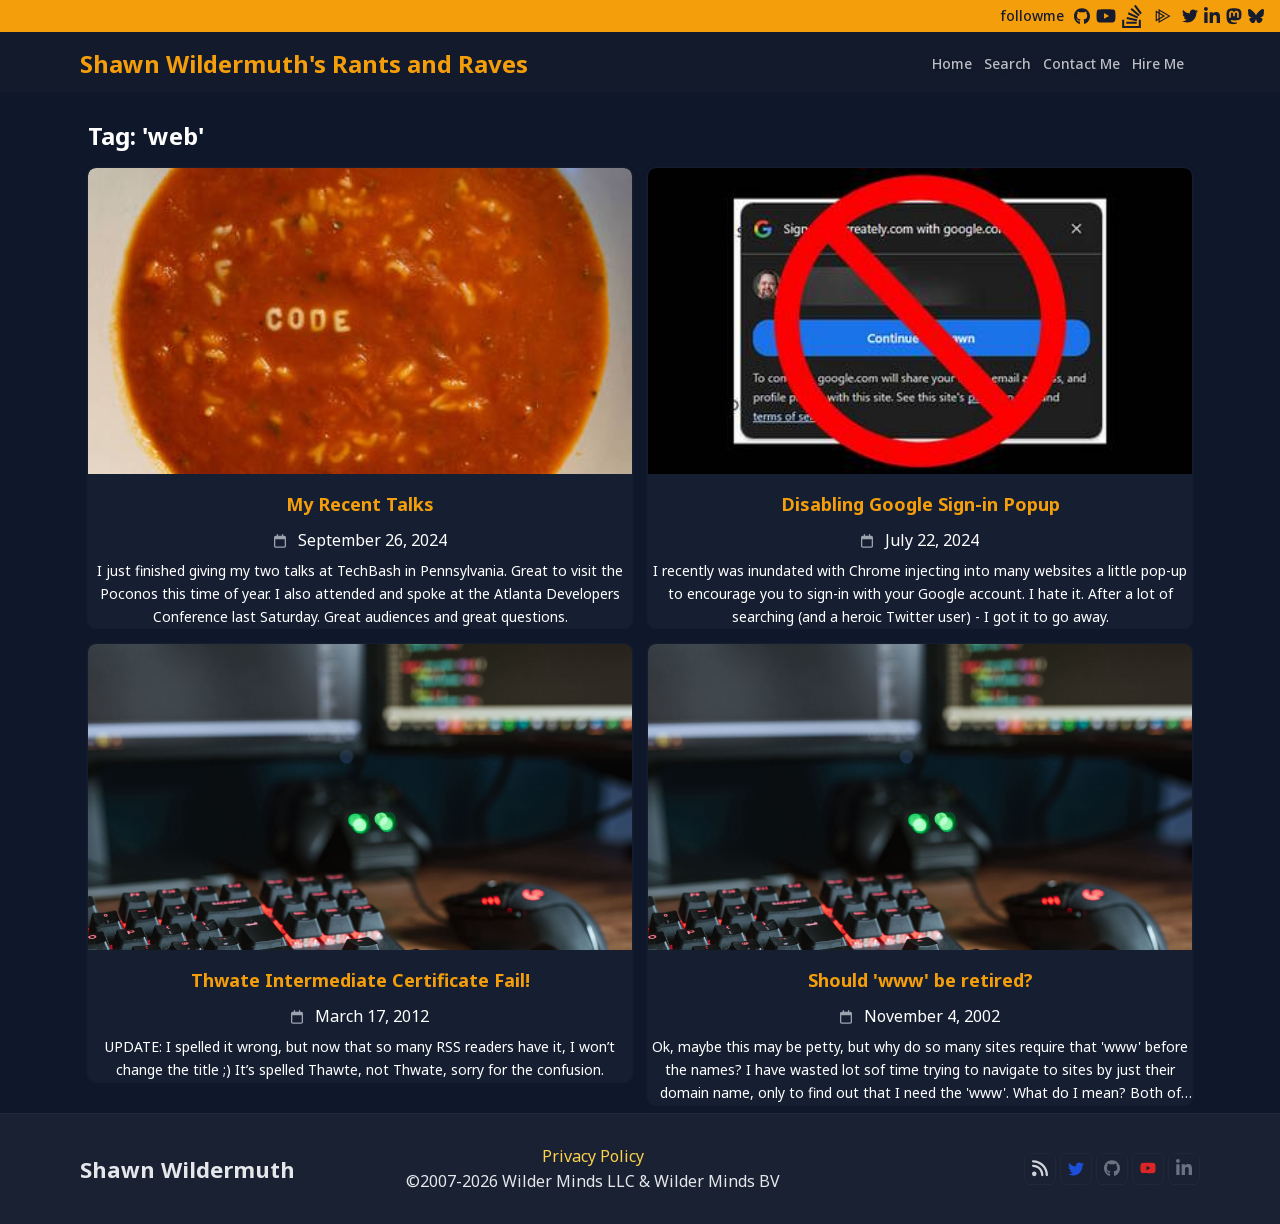 This screenshot has width=1280, height=1224. Describe the element at coordinates (1007, 63) in the screenshot. I see `Search` at that location.